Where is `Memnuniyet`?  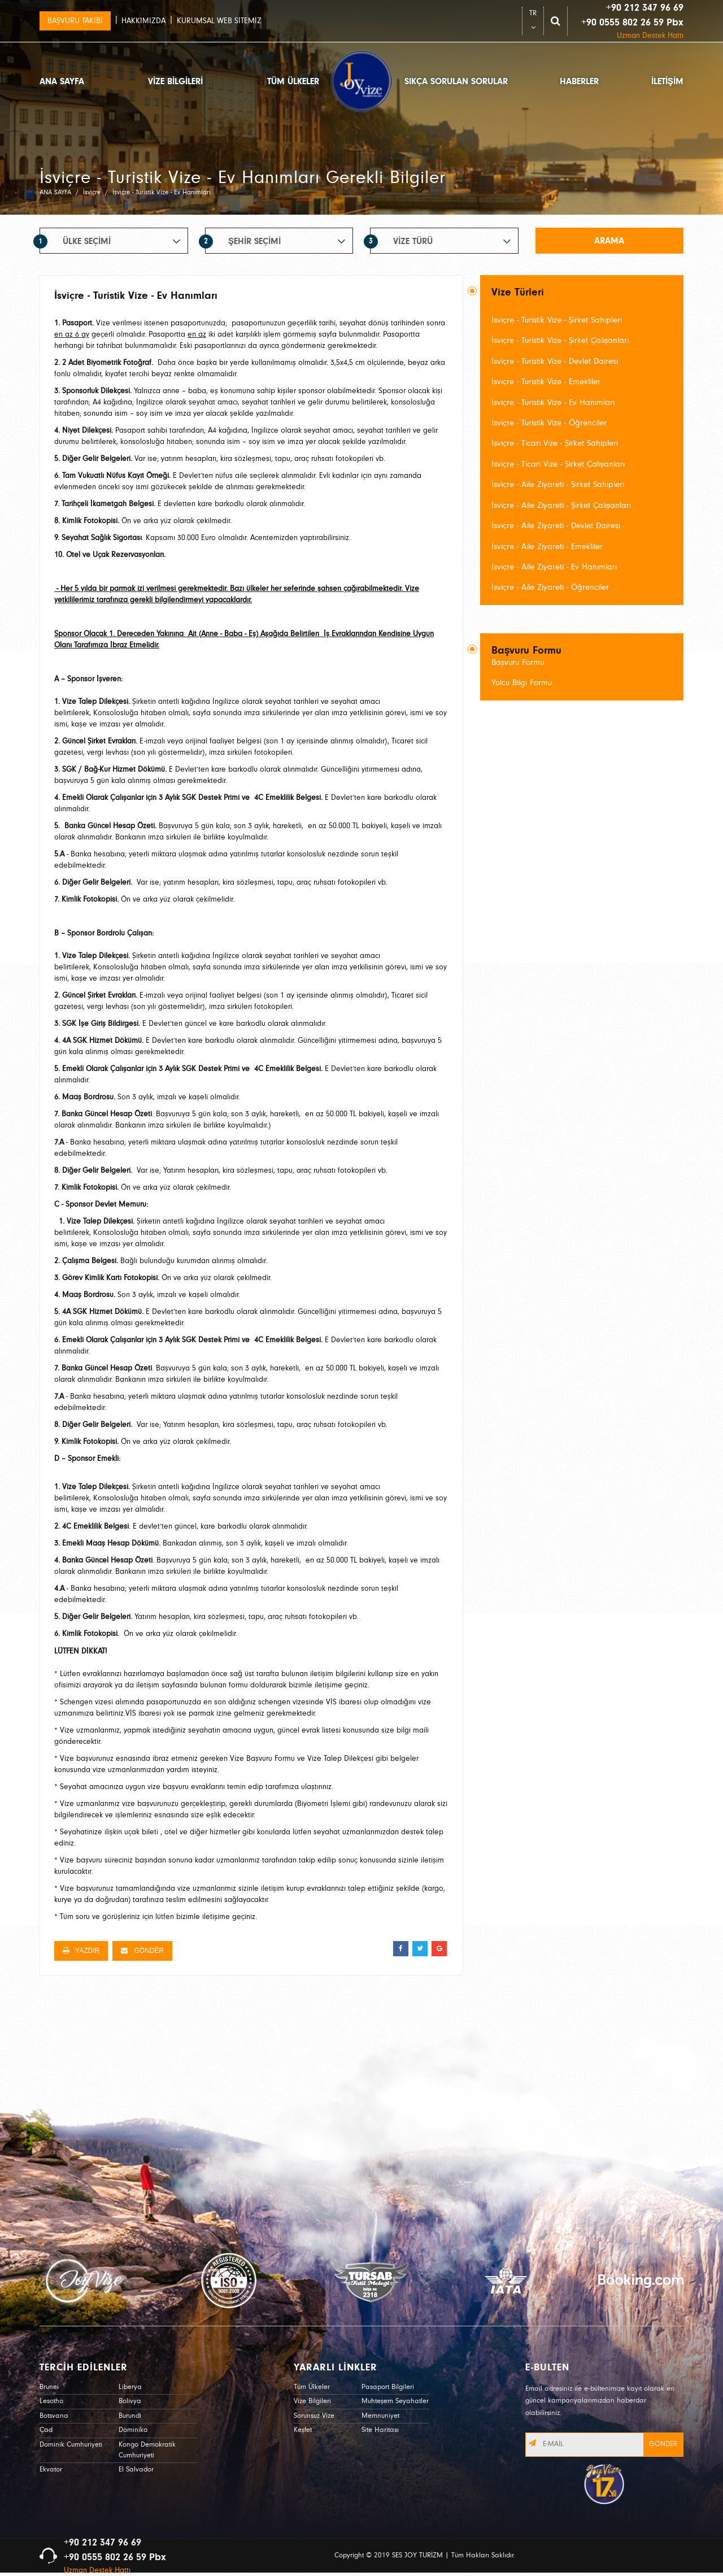
Memnuniyet is located at coordinates (380, 2416).